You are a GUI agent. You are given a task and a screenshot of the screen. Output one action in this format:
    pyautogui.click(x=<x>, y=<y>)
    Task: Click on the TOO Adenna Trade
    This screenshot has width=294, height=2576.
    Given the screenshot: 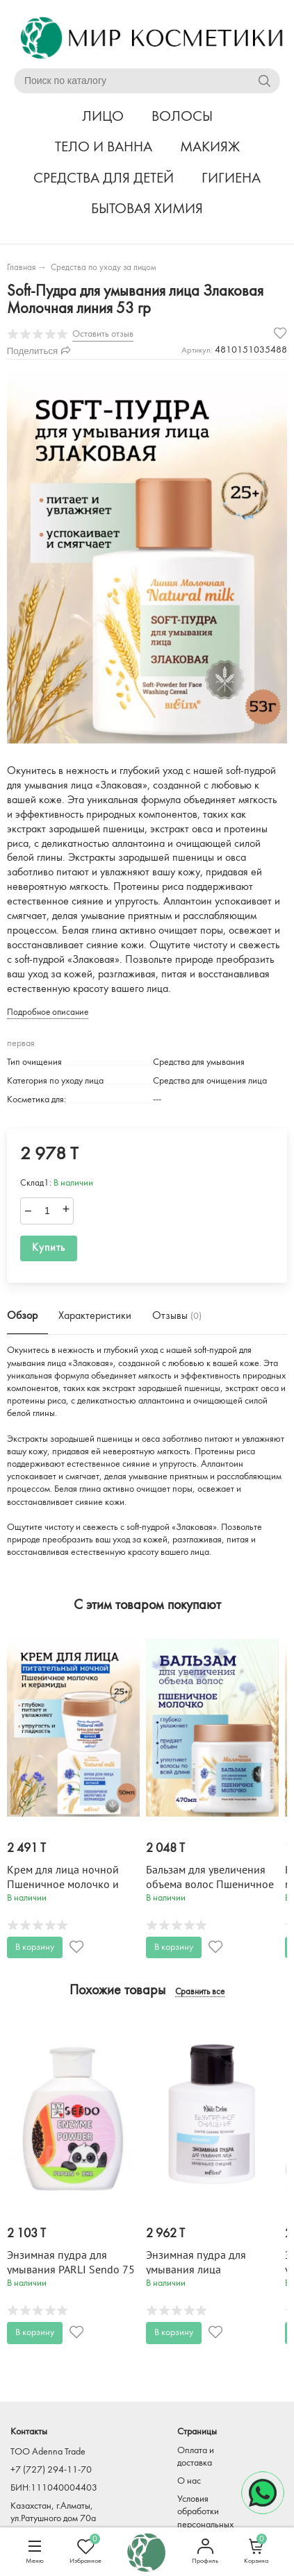 What is the action you would take?
    pyautogui.click(x=47, y=2452)
    